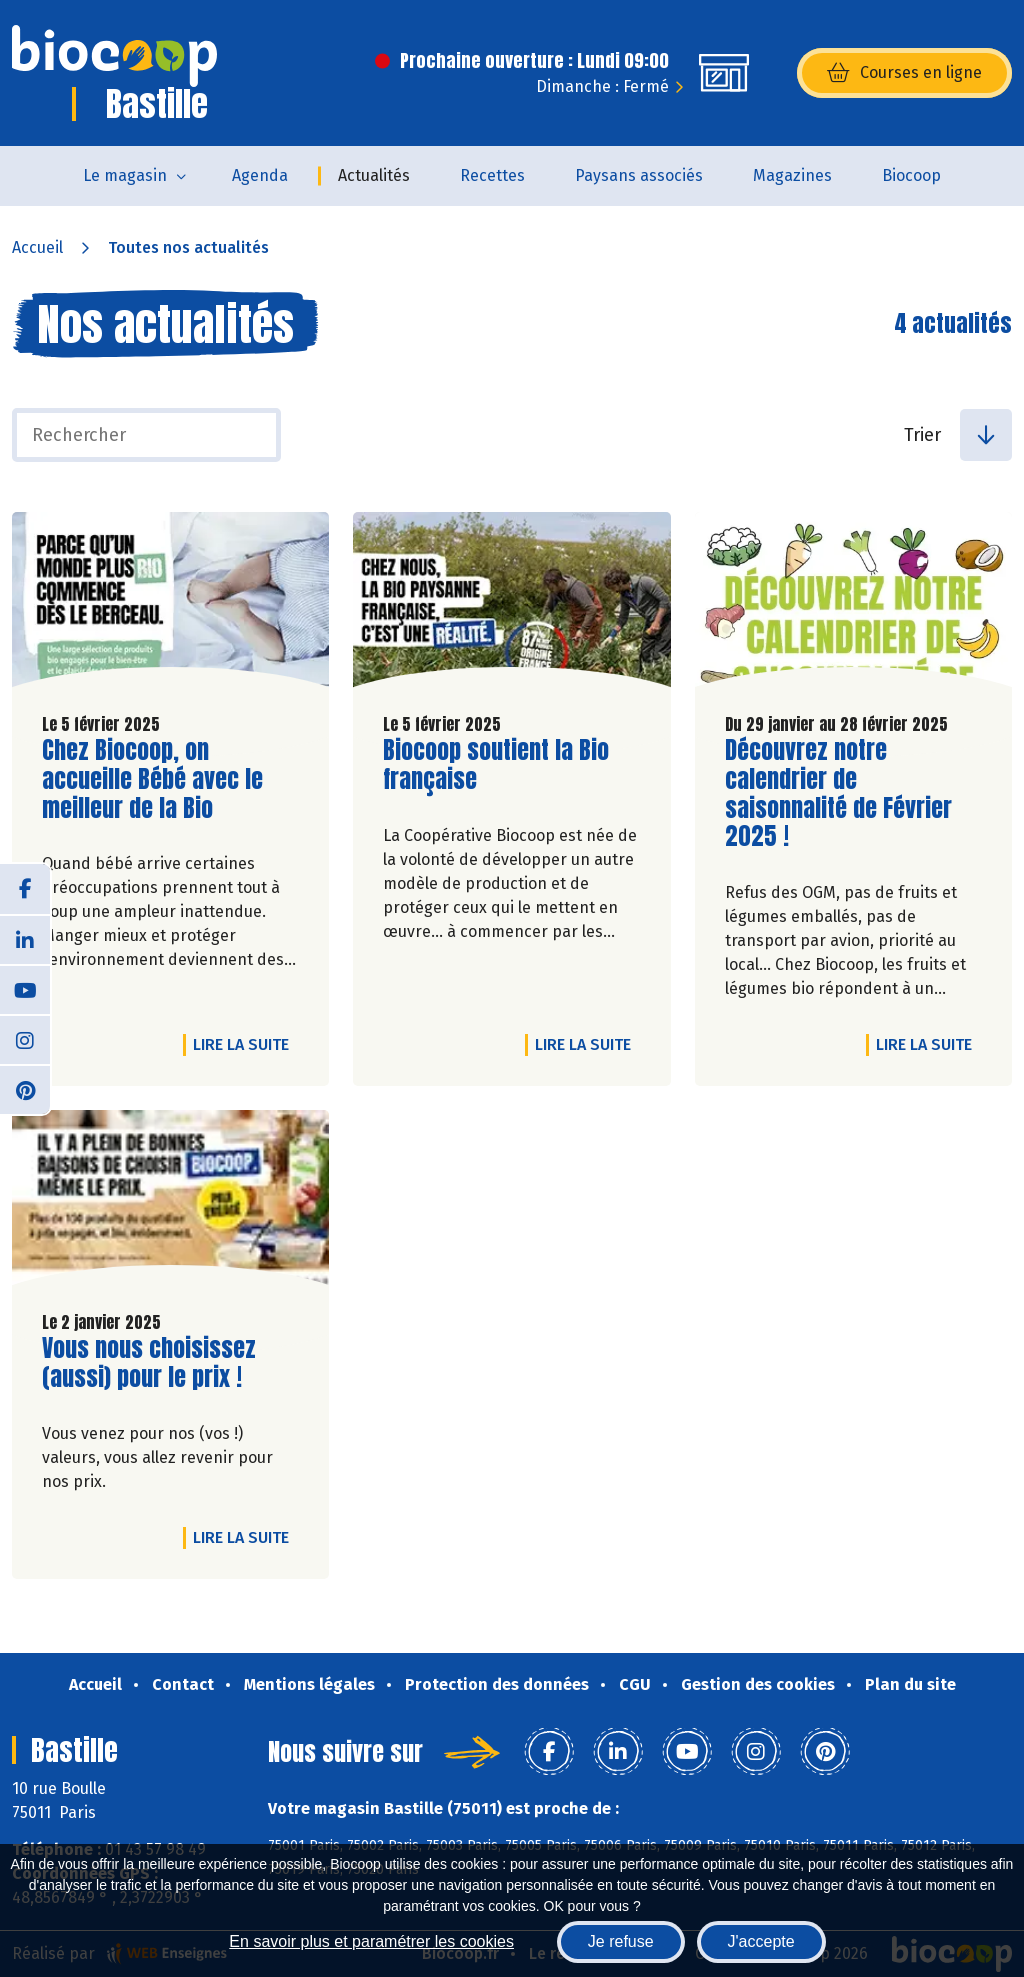  What do you see at coordinates (497, 765) in the screenshot?
I see `Biocoop soutient la Bio française` at bounding box center [497, 765].